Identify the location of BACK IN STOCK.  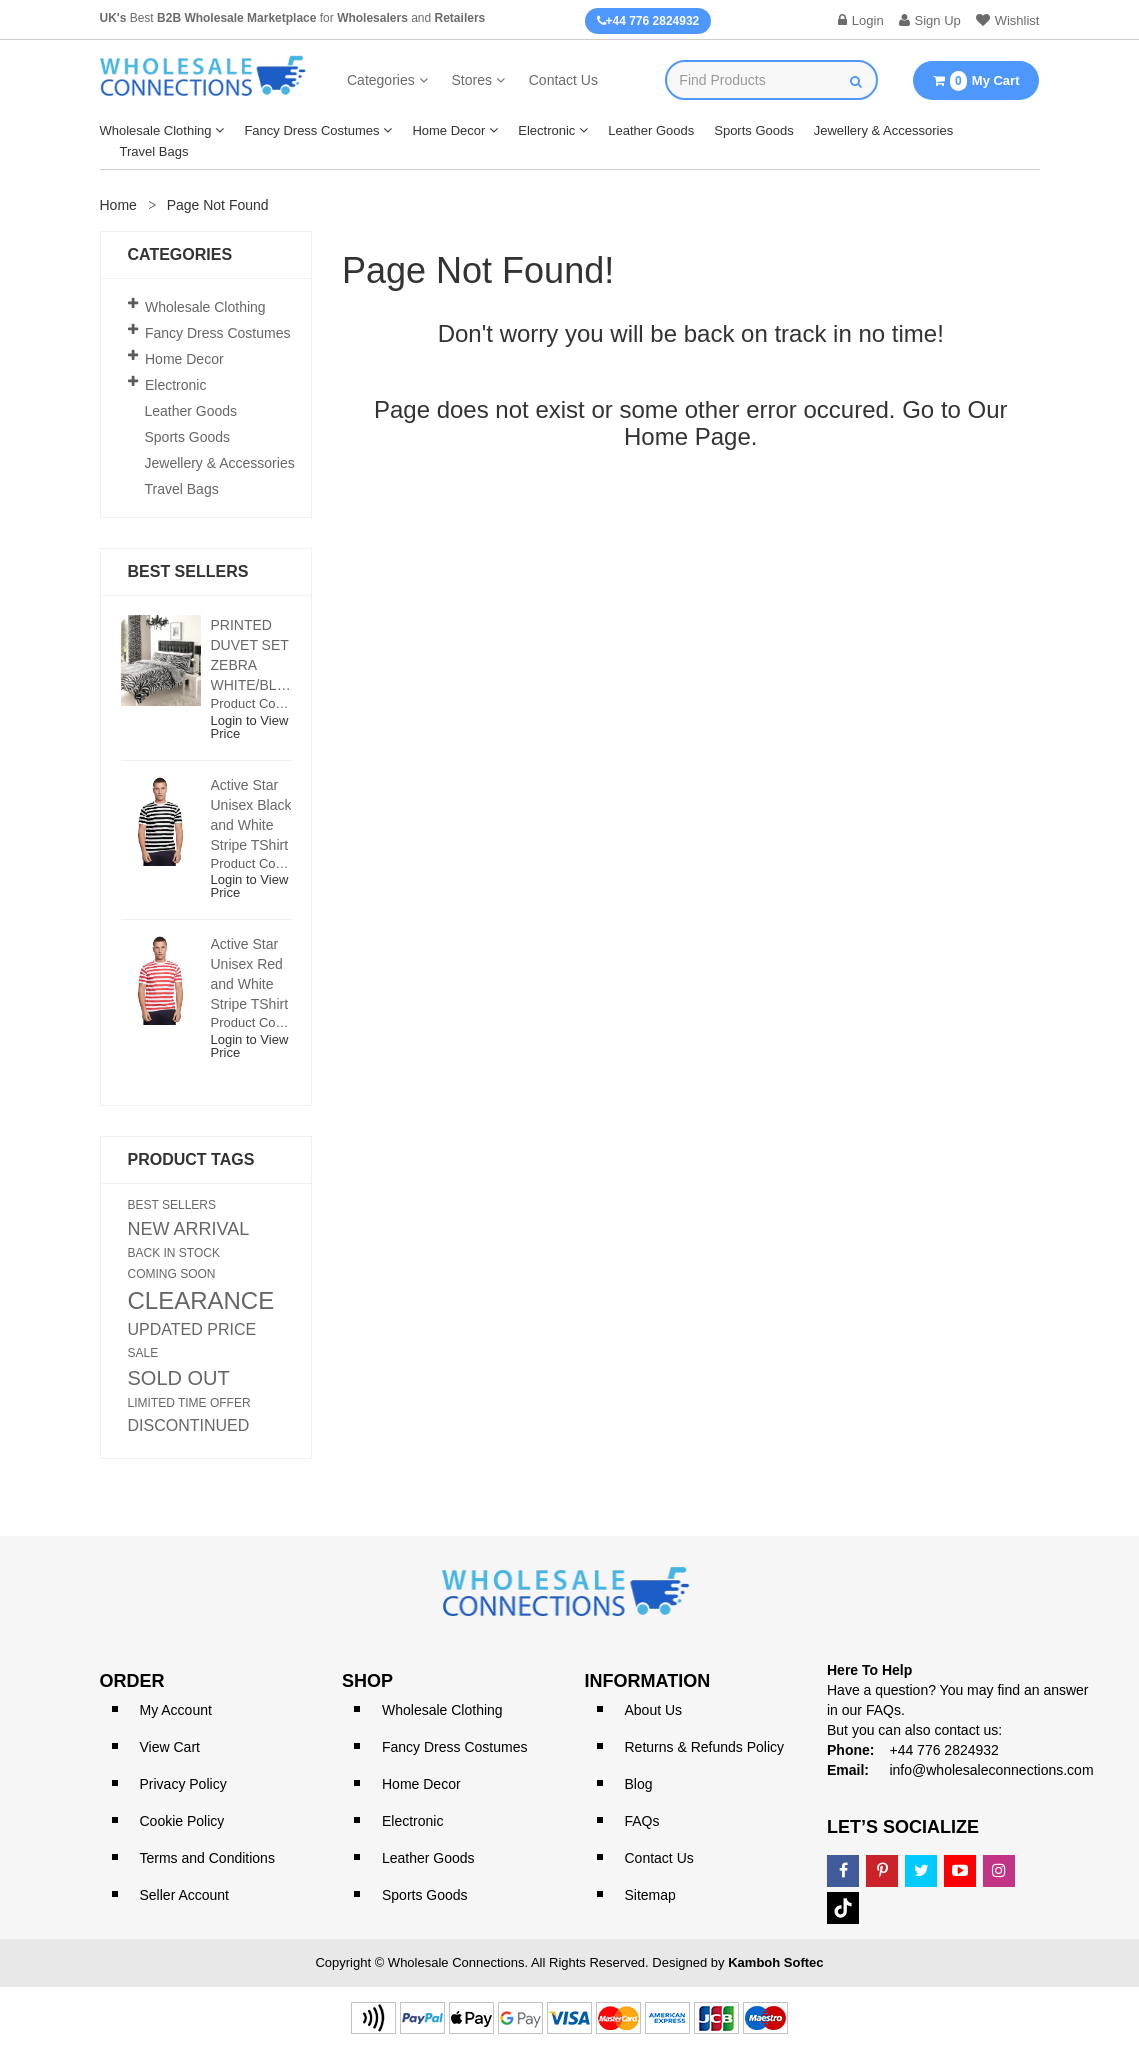
(174, 1253).